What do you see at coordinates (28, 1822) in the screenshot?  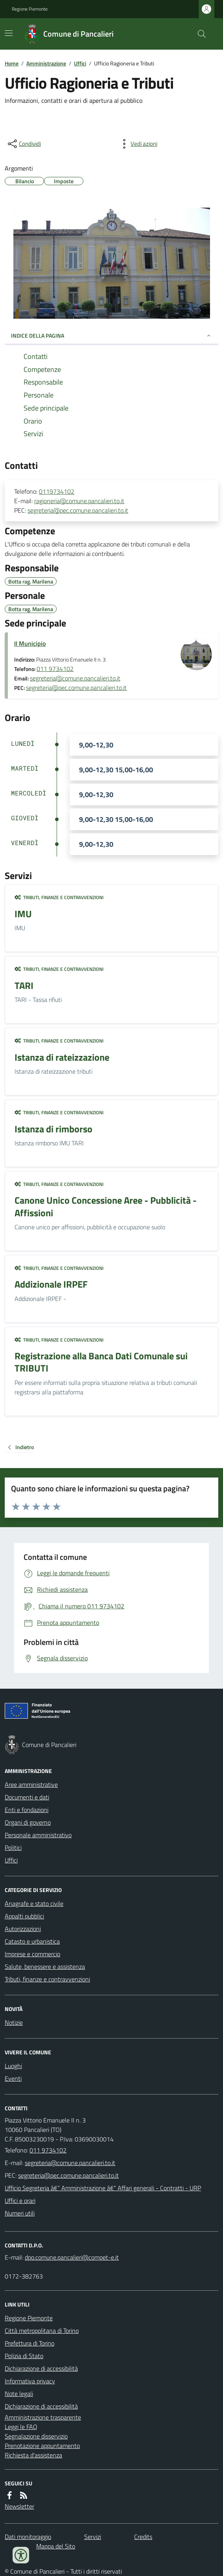 I see `Organi di governo` at bounding box center [28, 1822].